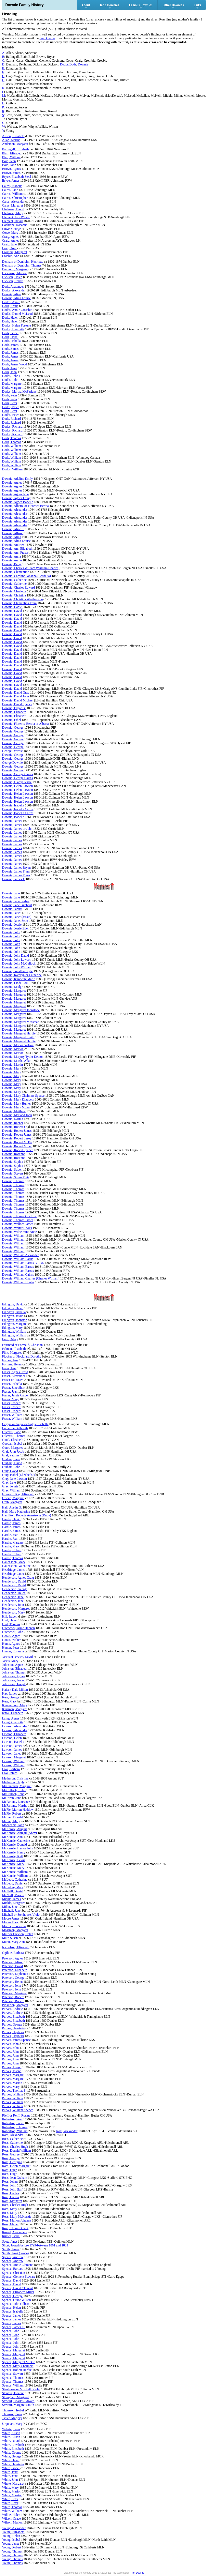 The width and height of the screenshot is (208, 2576). What do you see at coordinates (30, 568) in the screenshot?
I see `Downie, Charles William (William Charles)` at bounding box center [30, 568].